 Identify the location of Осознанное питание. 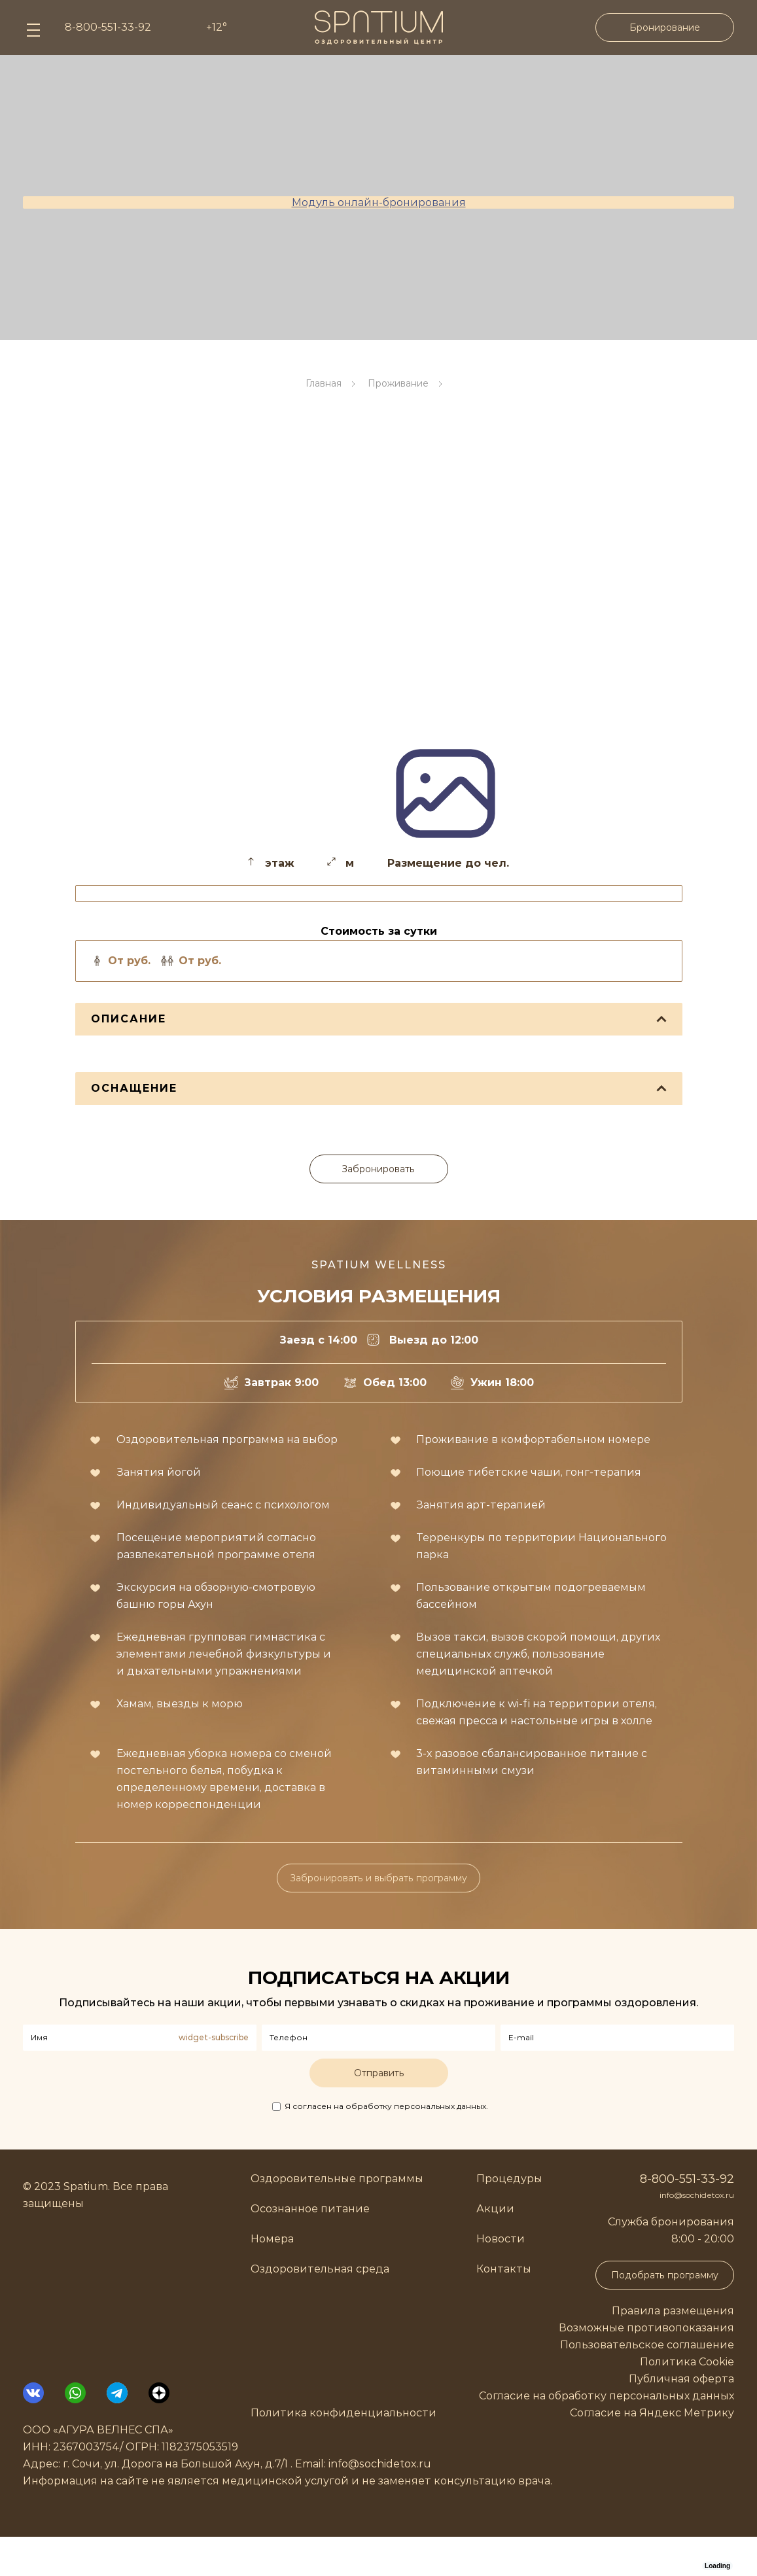
(310, 2208).